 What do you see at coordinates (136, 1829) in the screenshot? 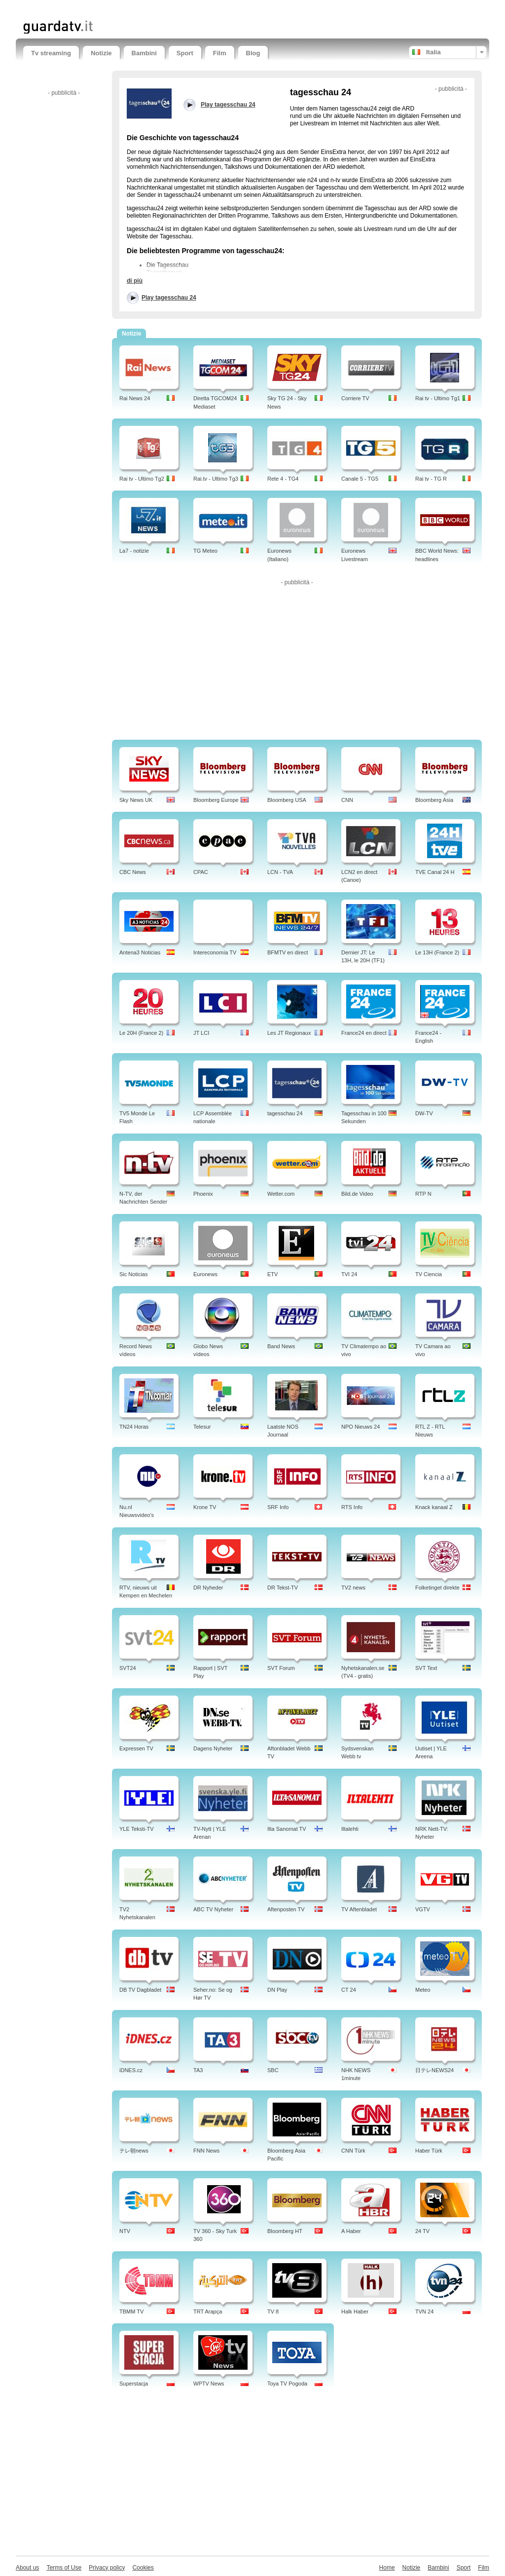
I see `YLE Teksti-TV` at bounding box center [136, 1829].